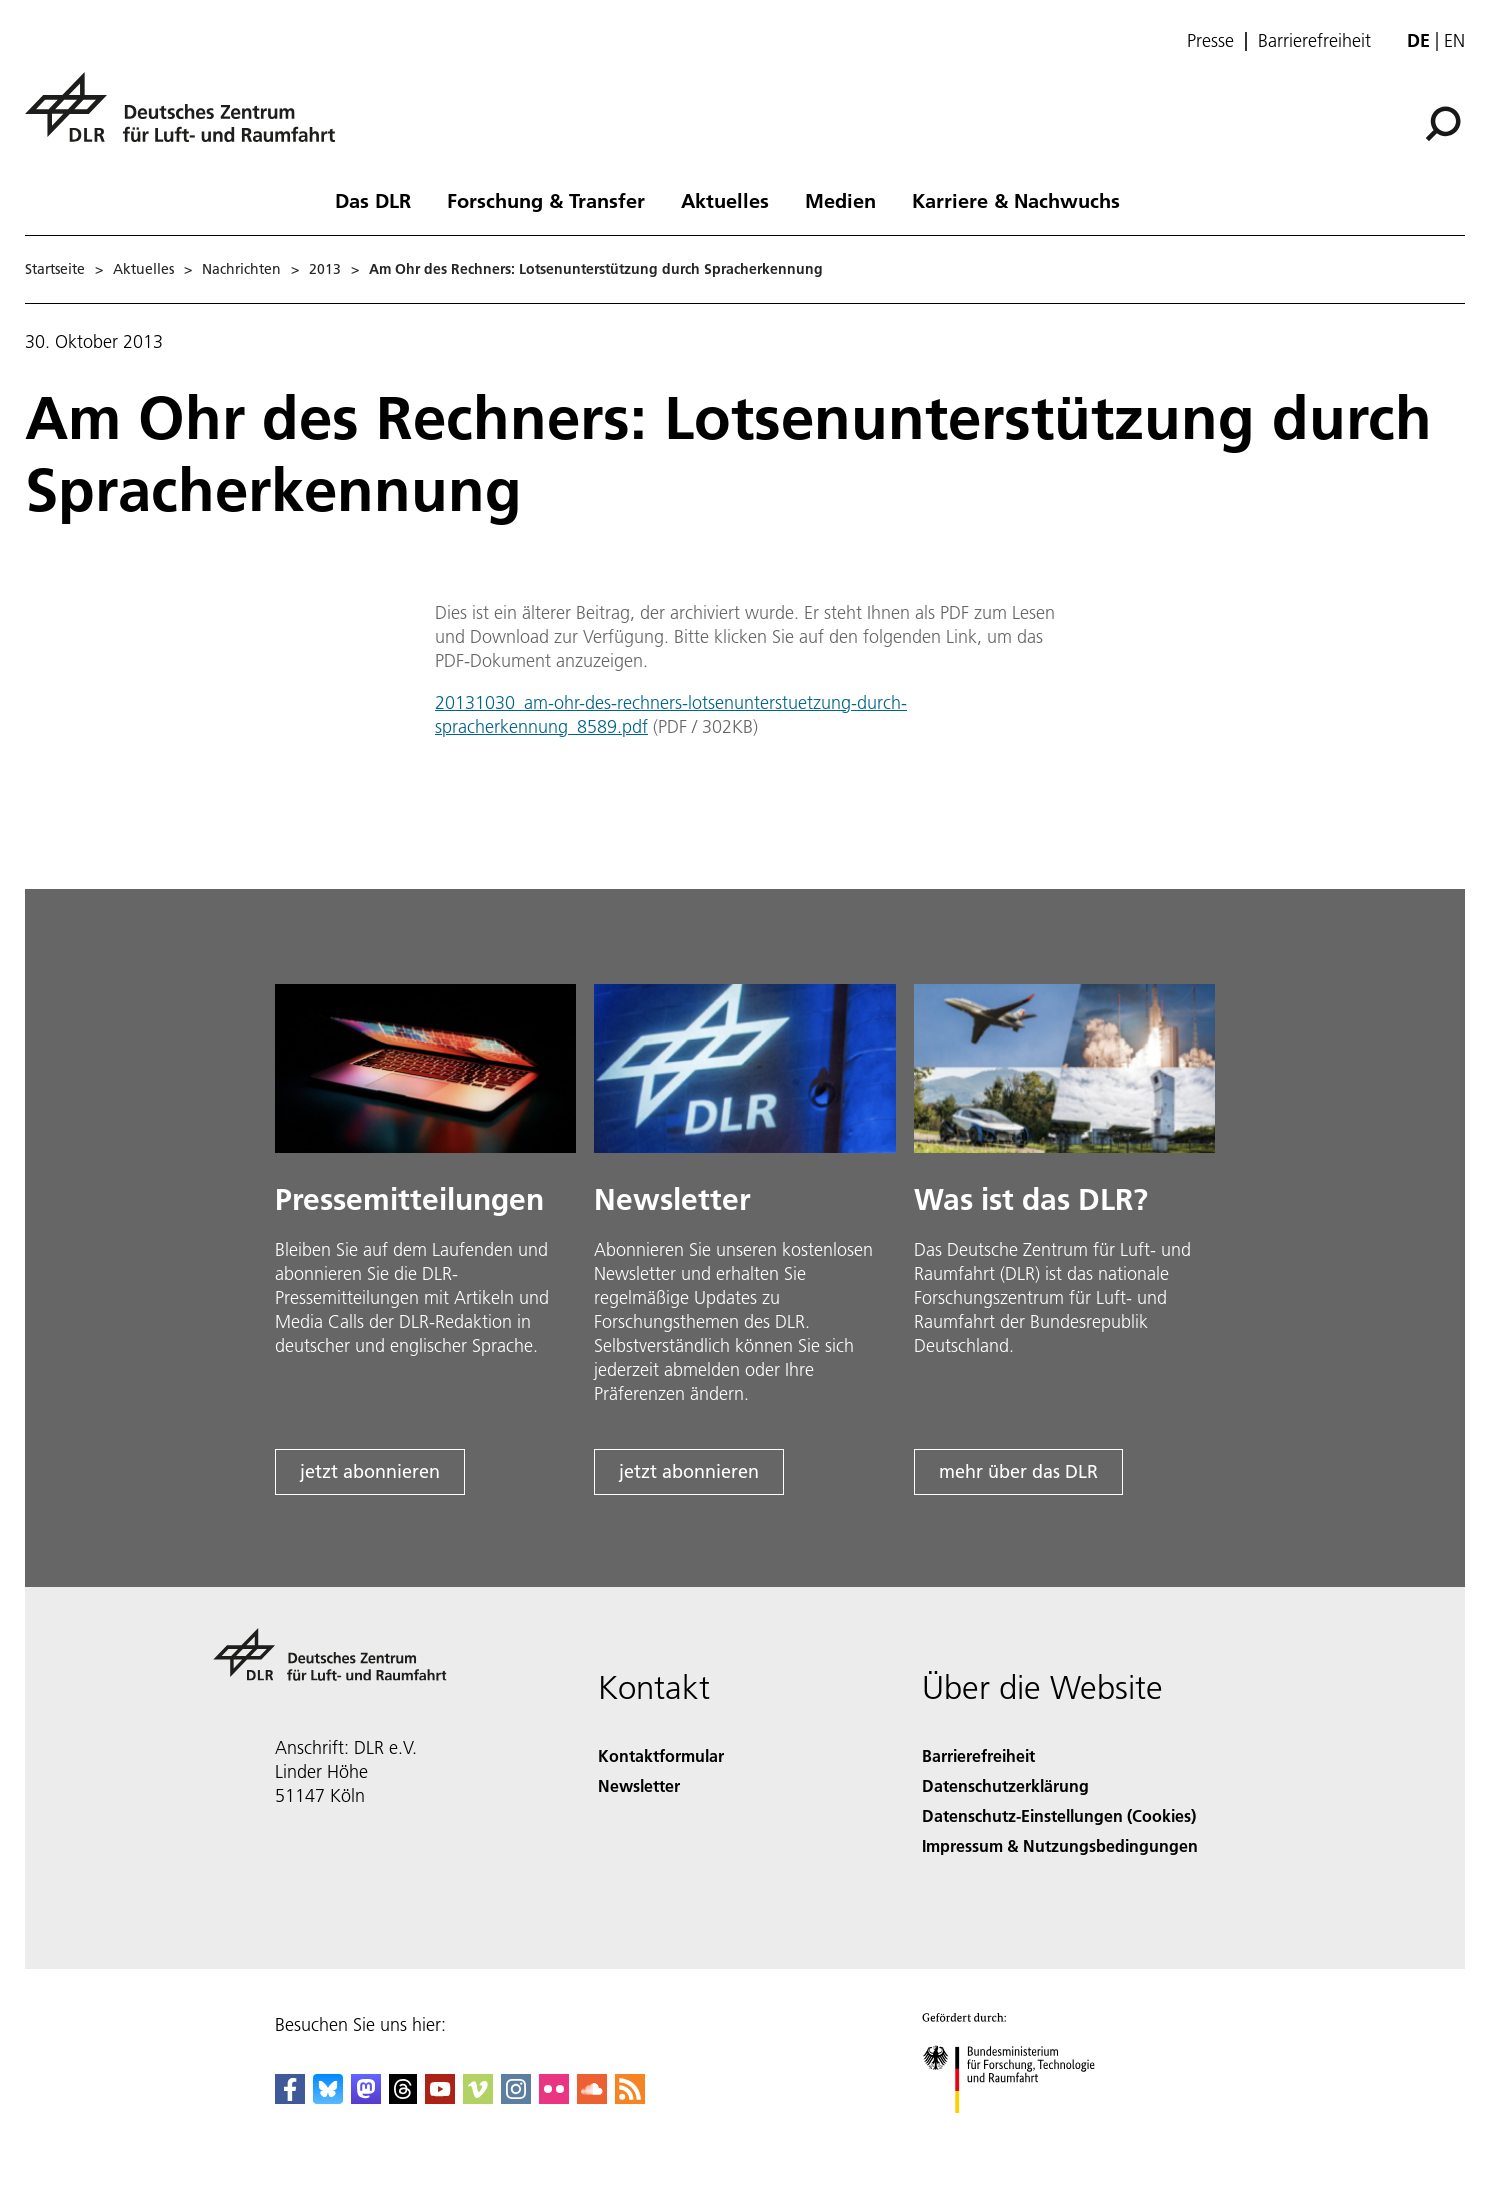 This screenshot has height=2187, width=1490. What do you see at coordinates (373, 200) in the screenshot?
I see `Das DLR` at bounding box center [373, 200].